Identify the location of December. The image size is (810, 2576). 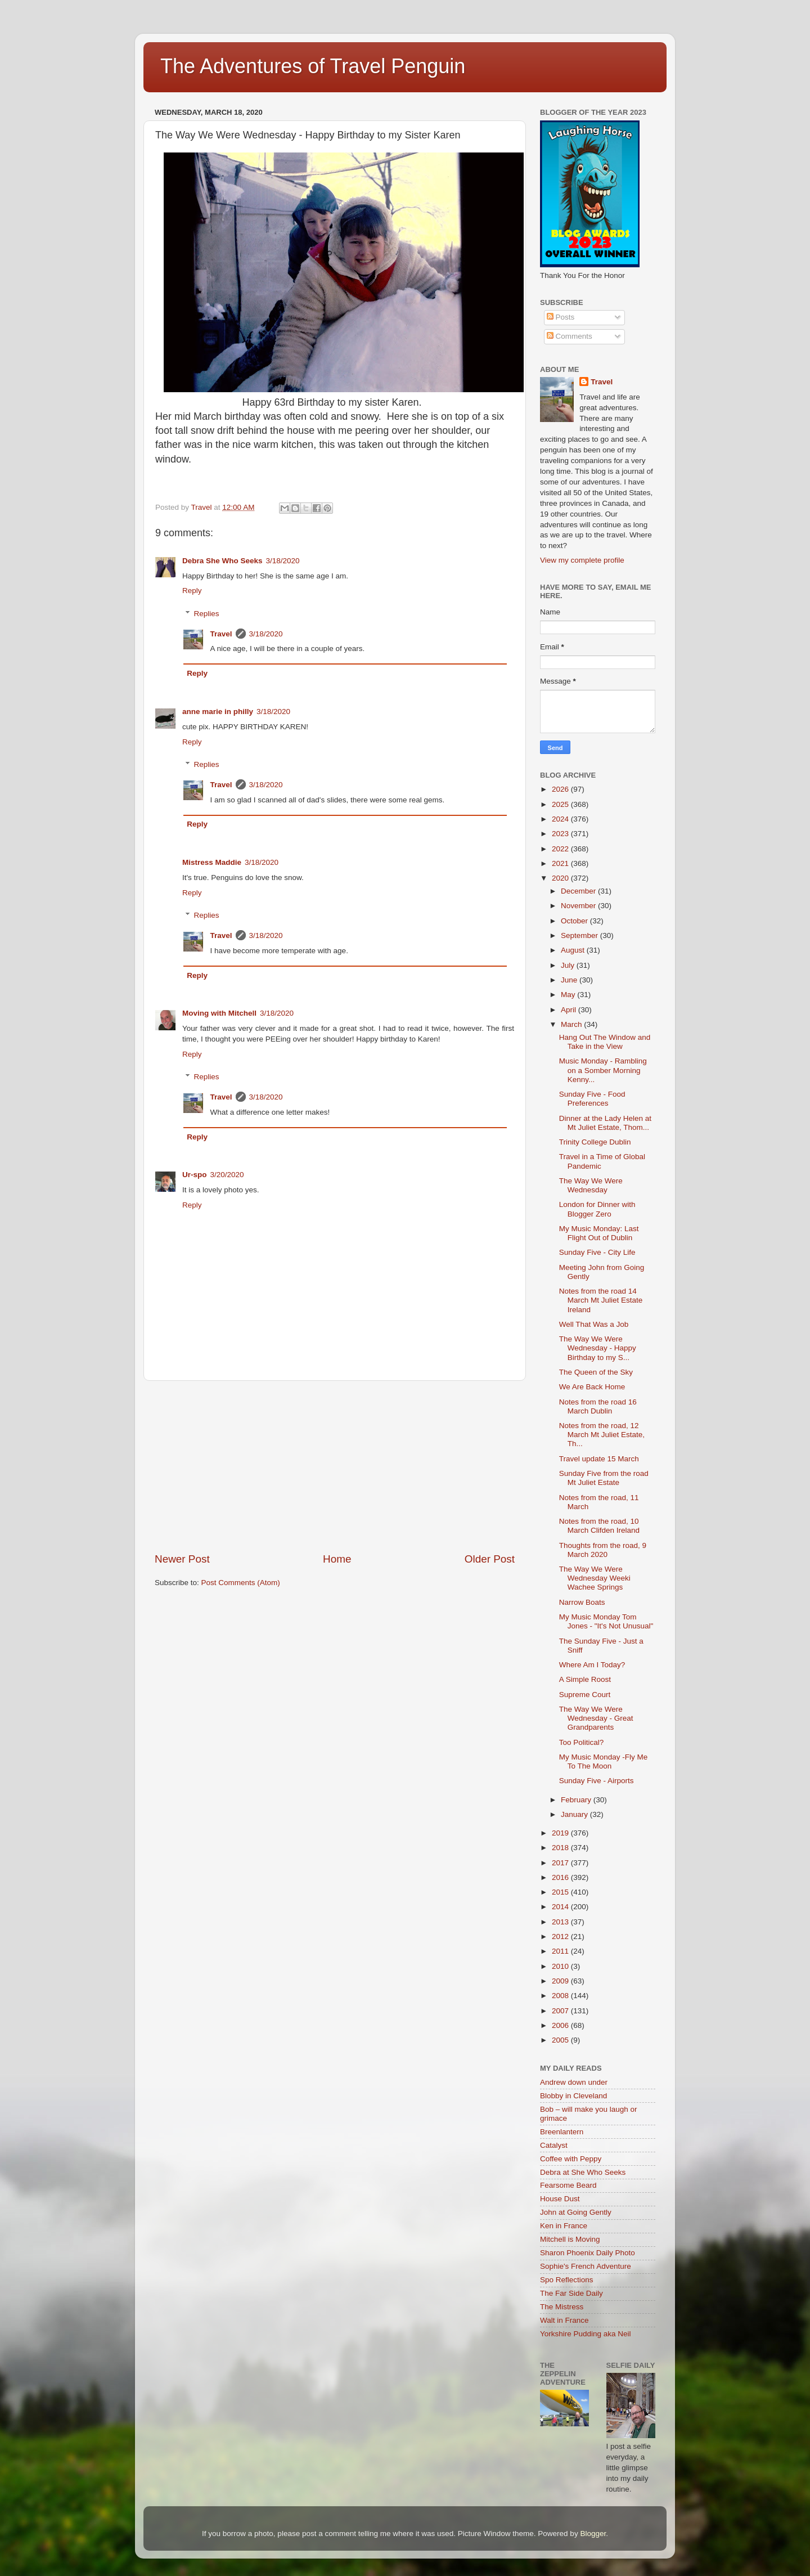
(579, 891).